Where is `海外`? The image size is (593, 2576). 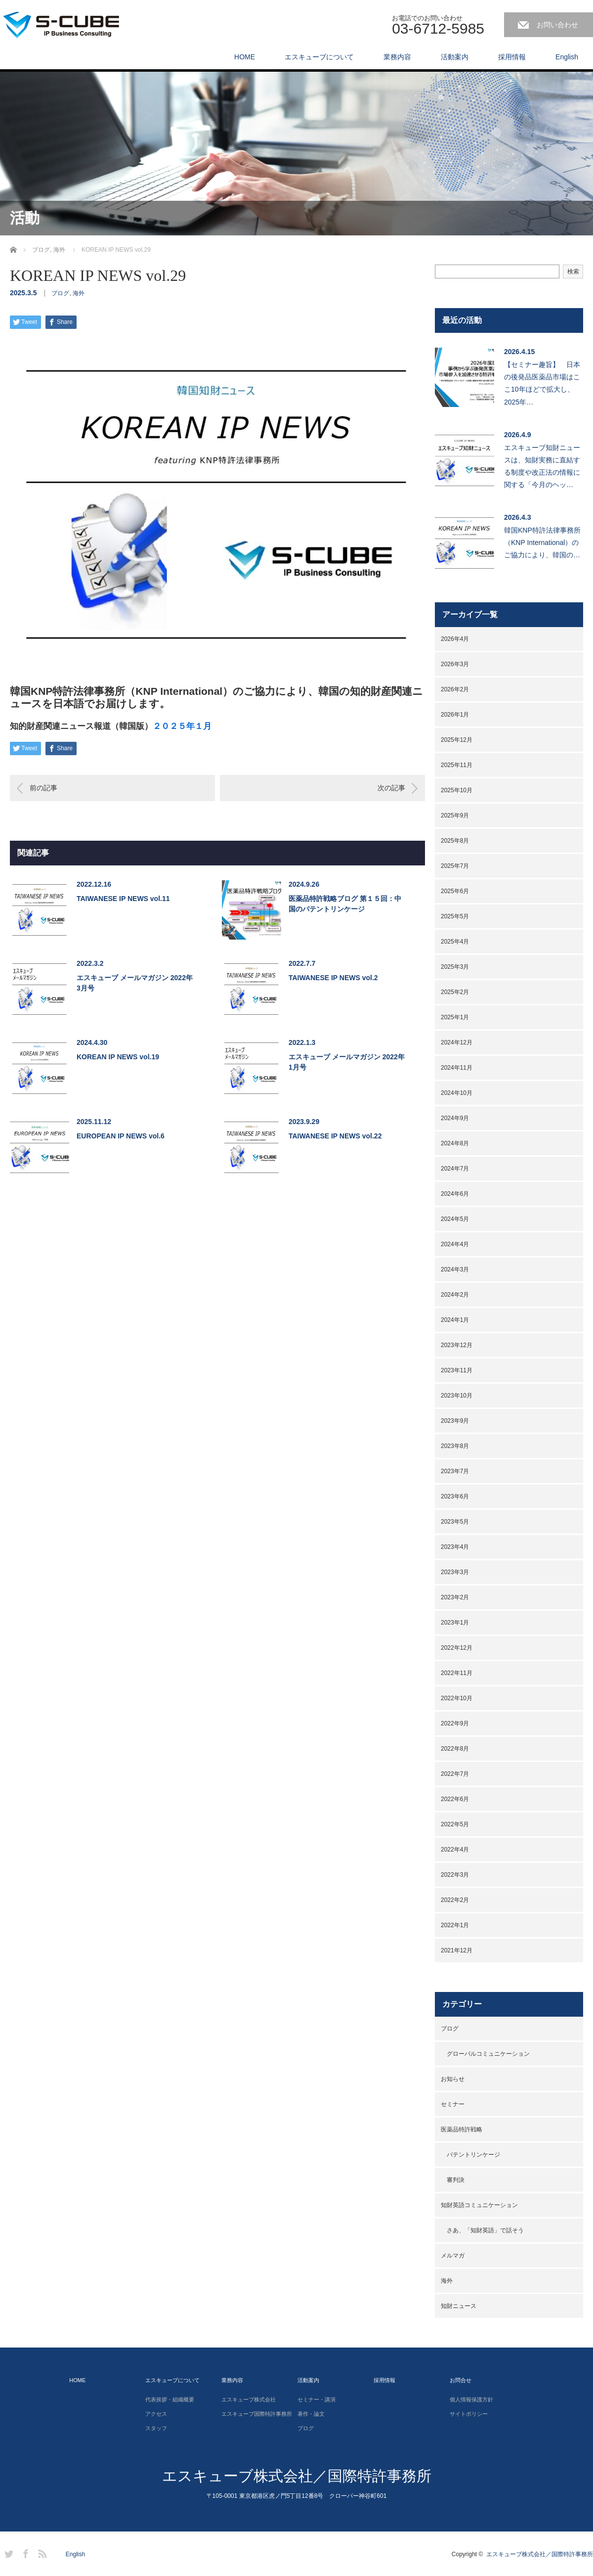 海外 is located at coordinates (79, 293).